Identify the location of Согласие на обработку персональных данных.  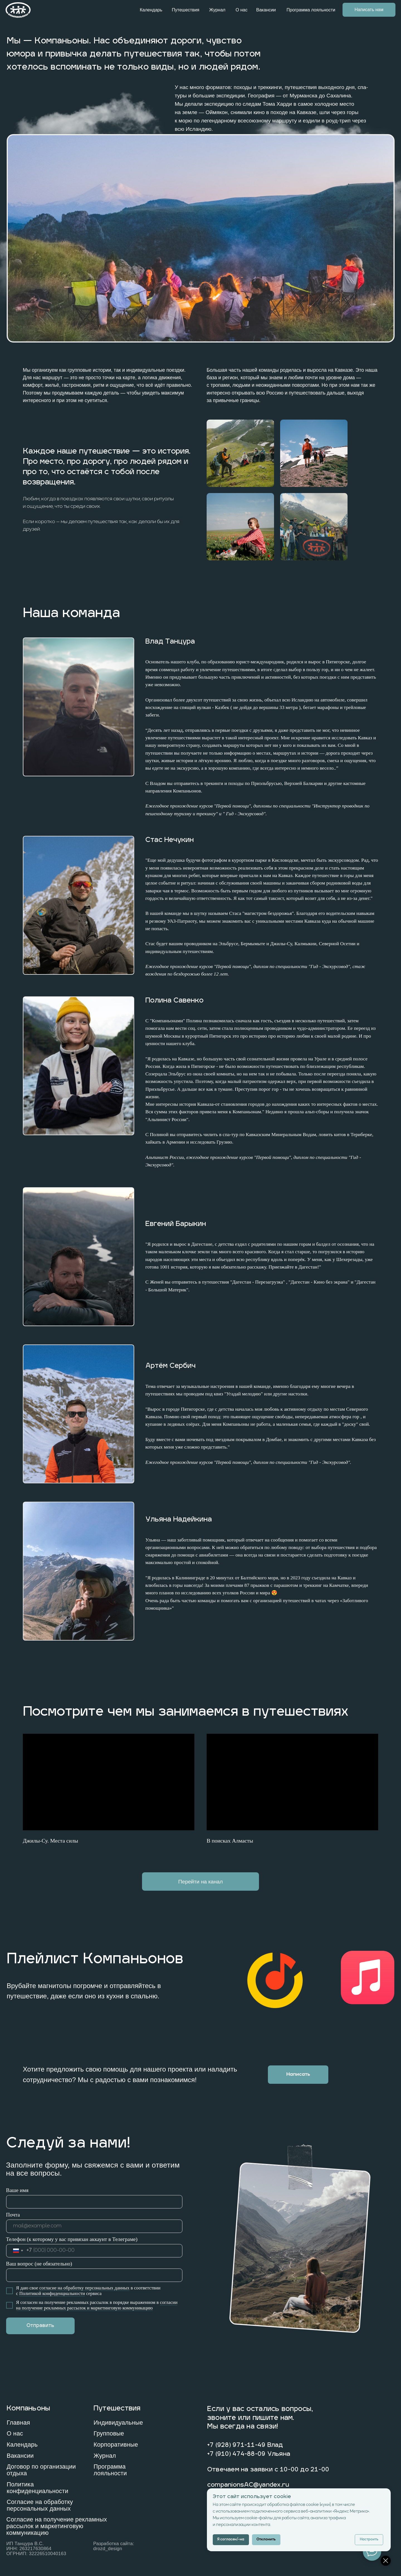
(40, 2505).